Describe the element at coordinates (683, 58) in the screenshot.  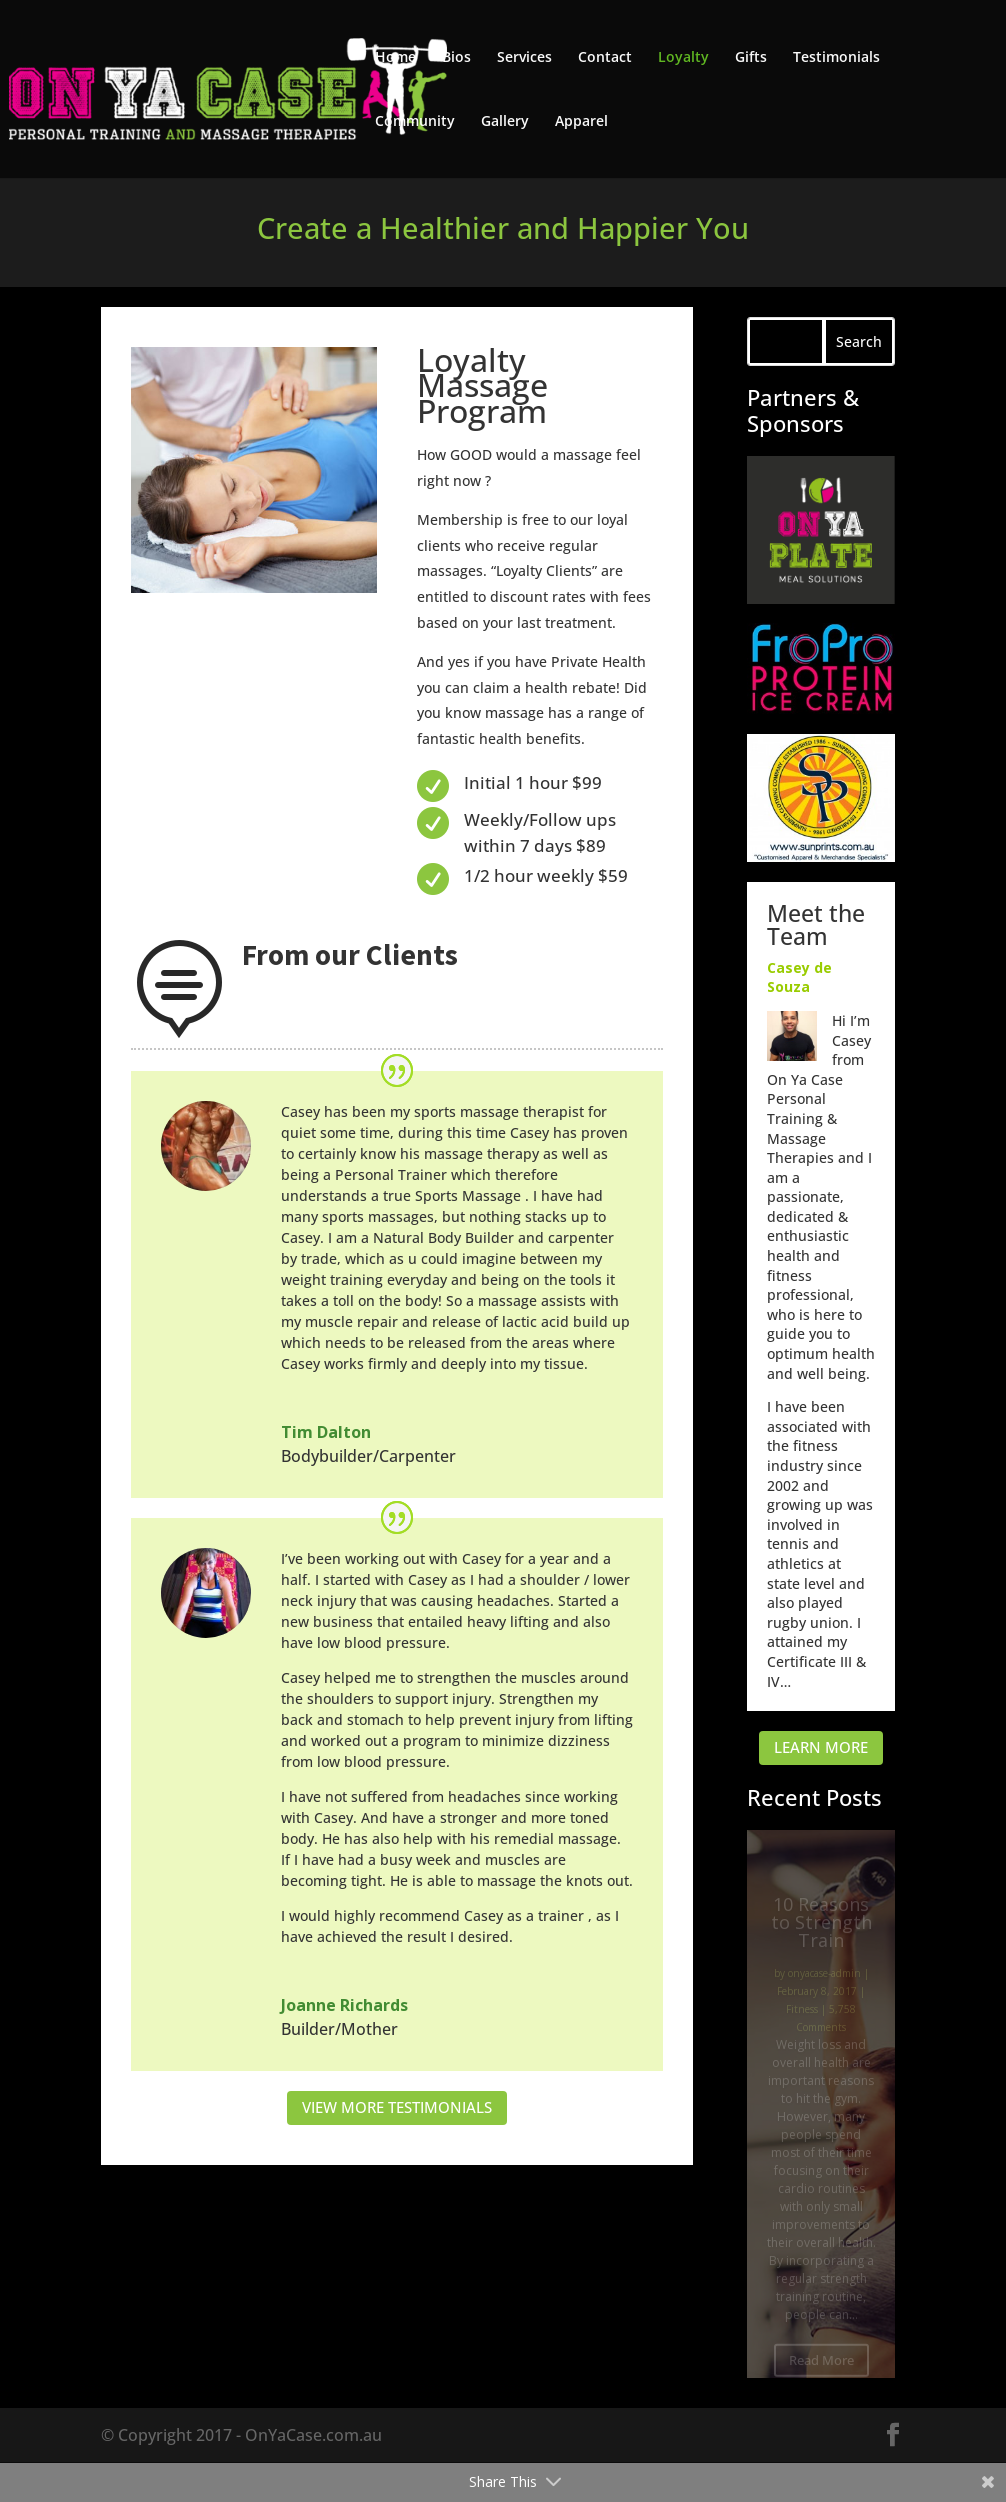
I see `Loyalty` at that location.